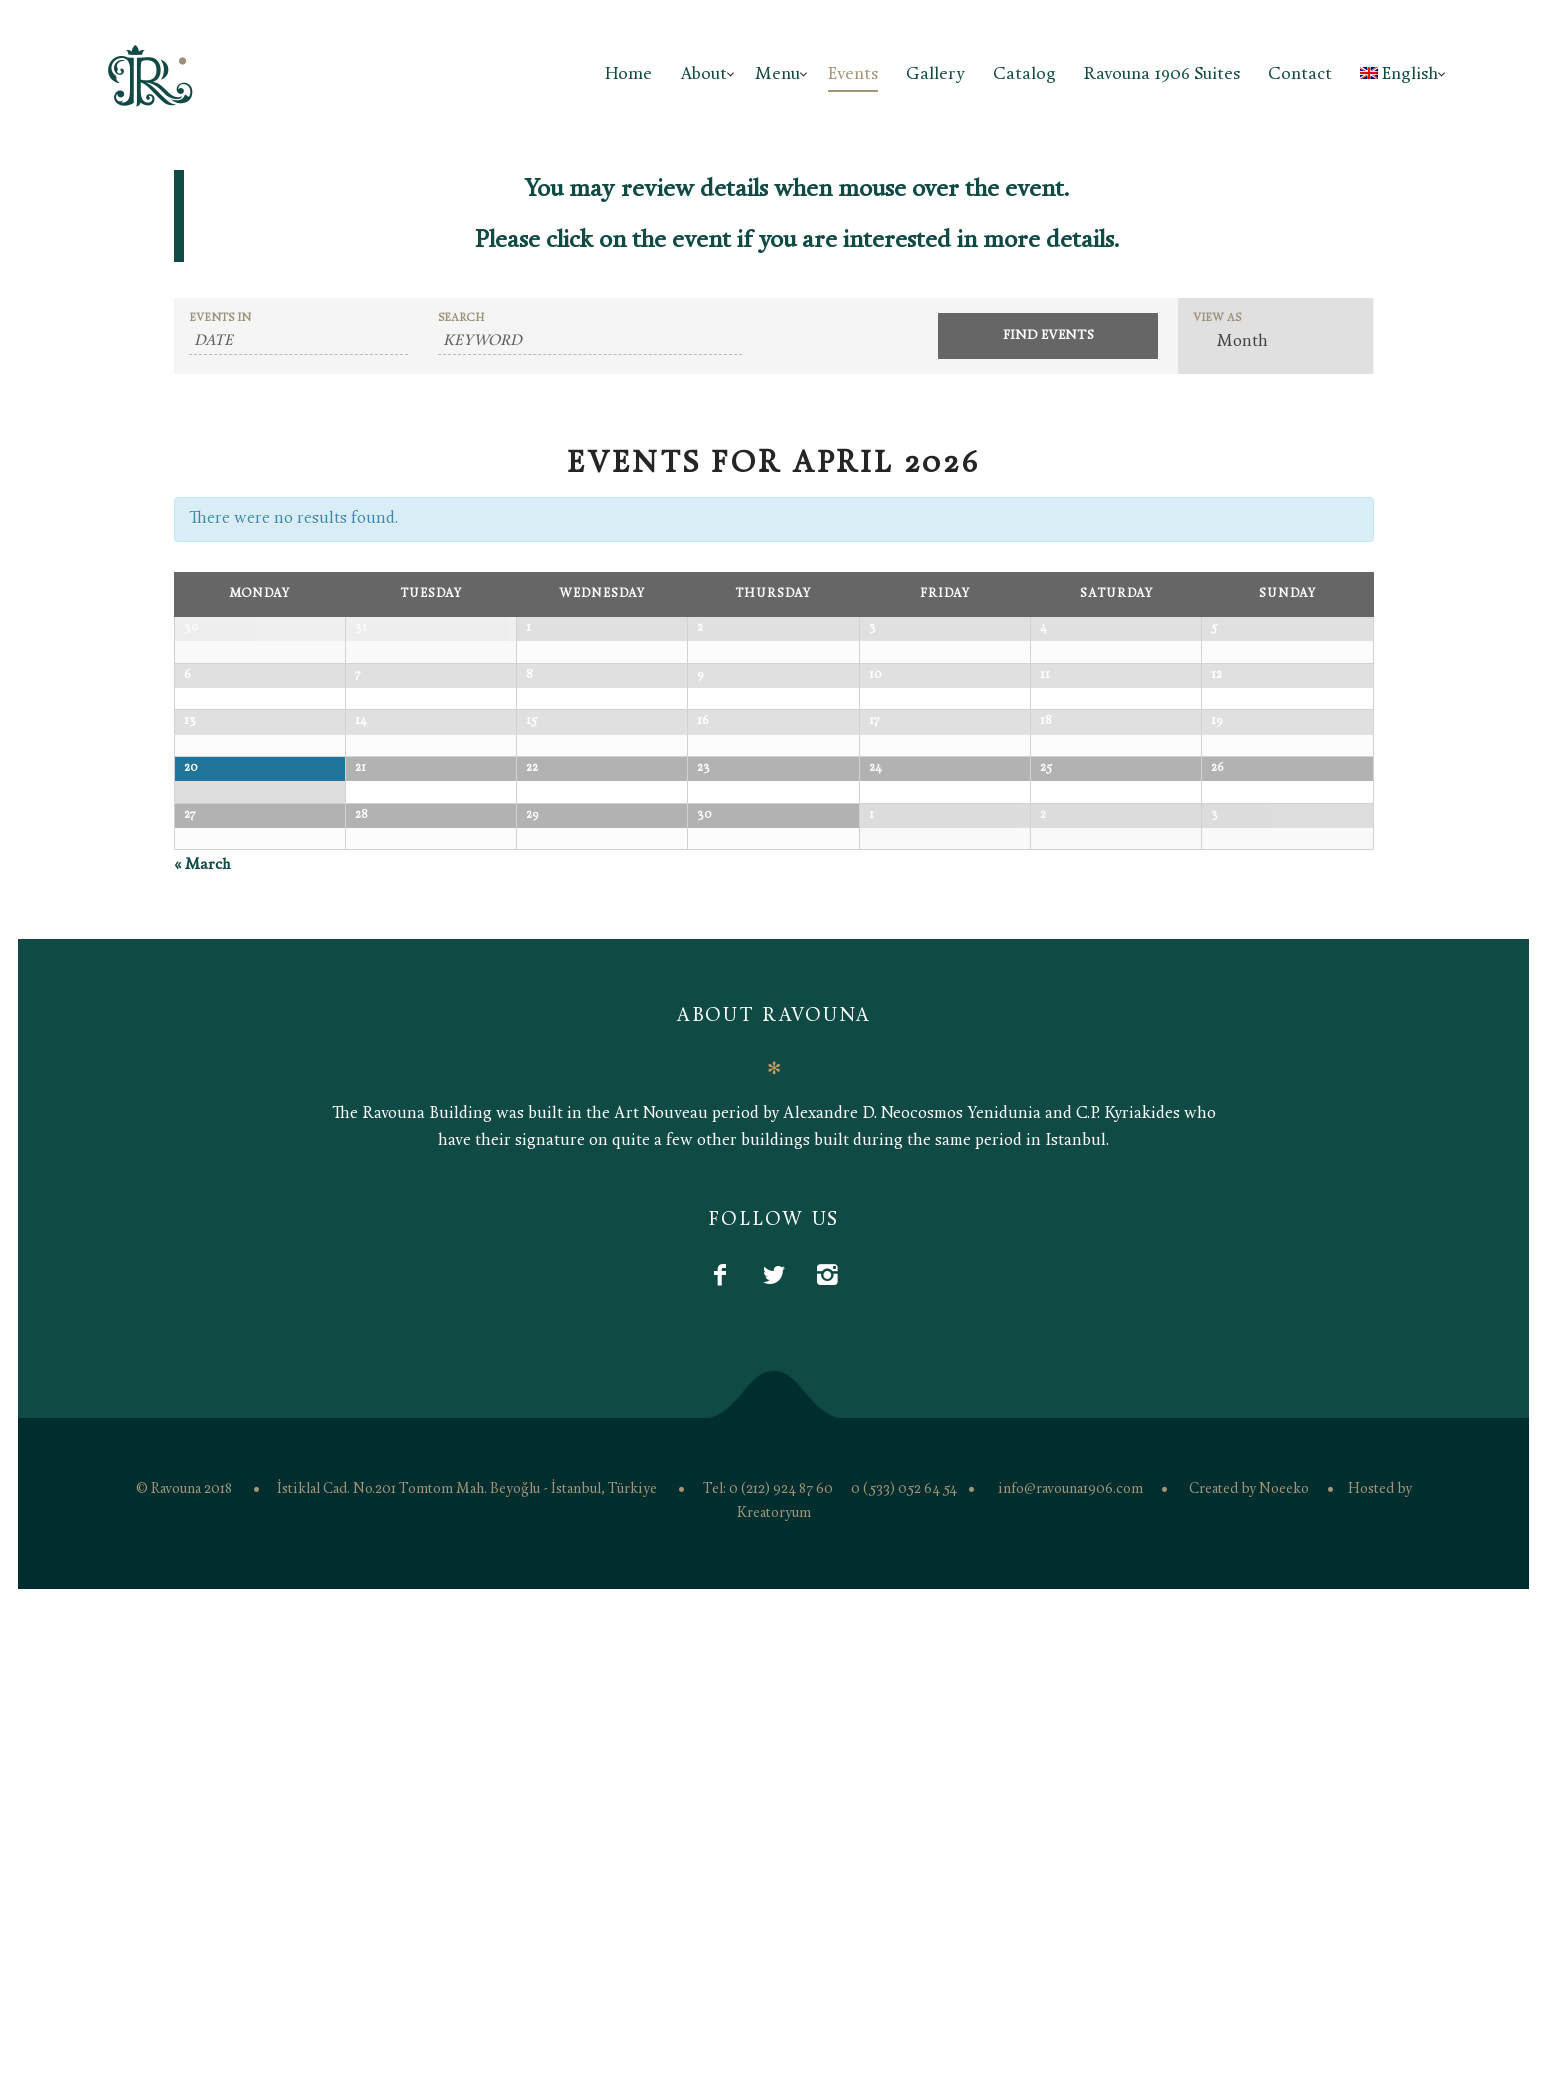 This screenshot has width=1547, height=2099. Describe the element at coordinates (1024, 74) in the screenshot. I see `Catalog` at that location.